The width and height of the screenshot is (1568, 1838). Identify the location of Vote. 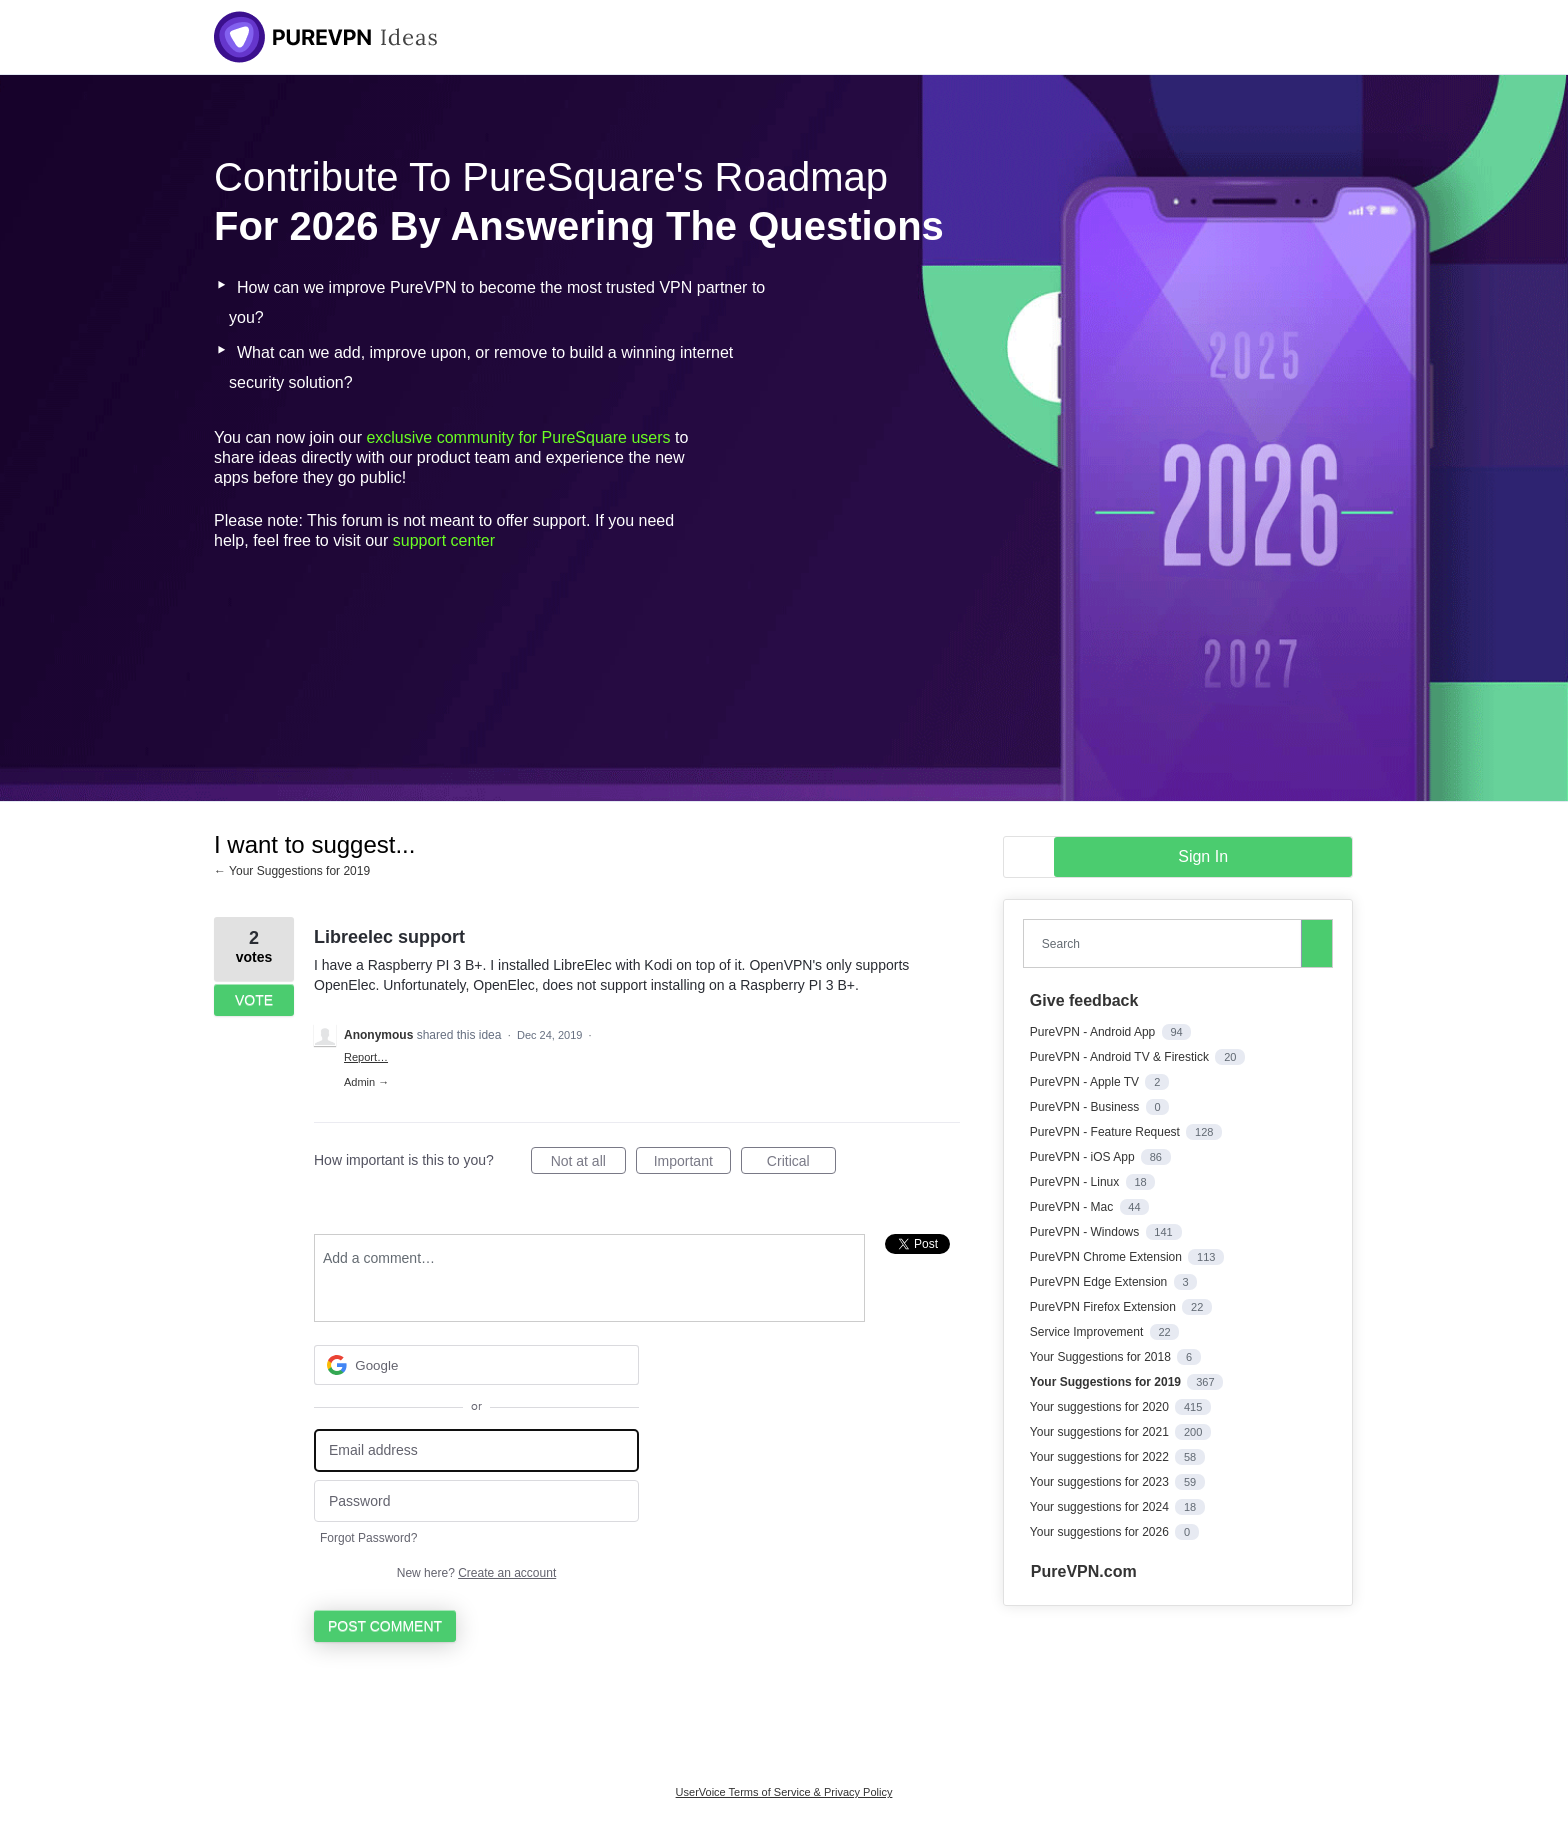
(254, 1000).